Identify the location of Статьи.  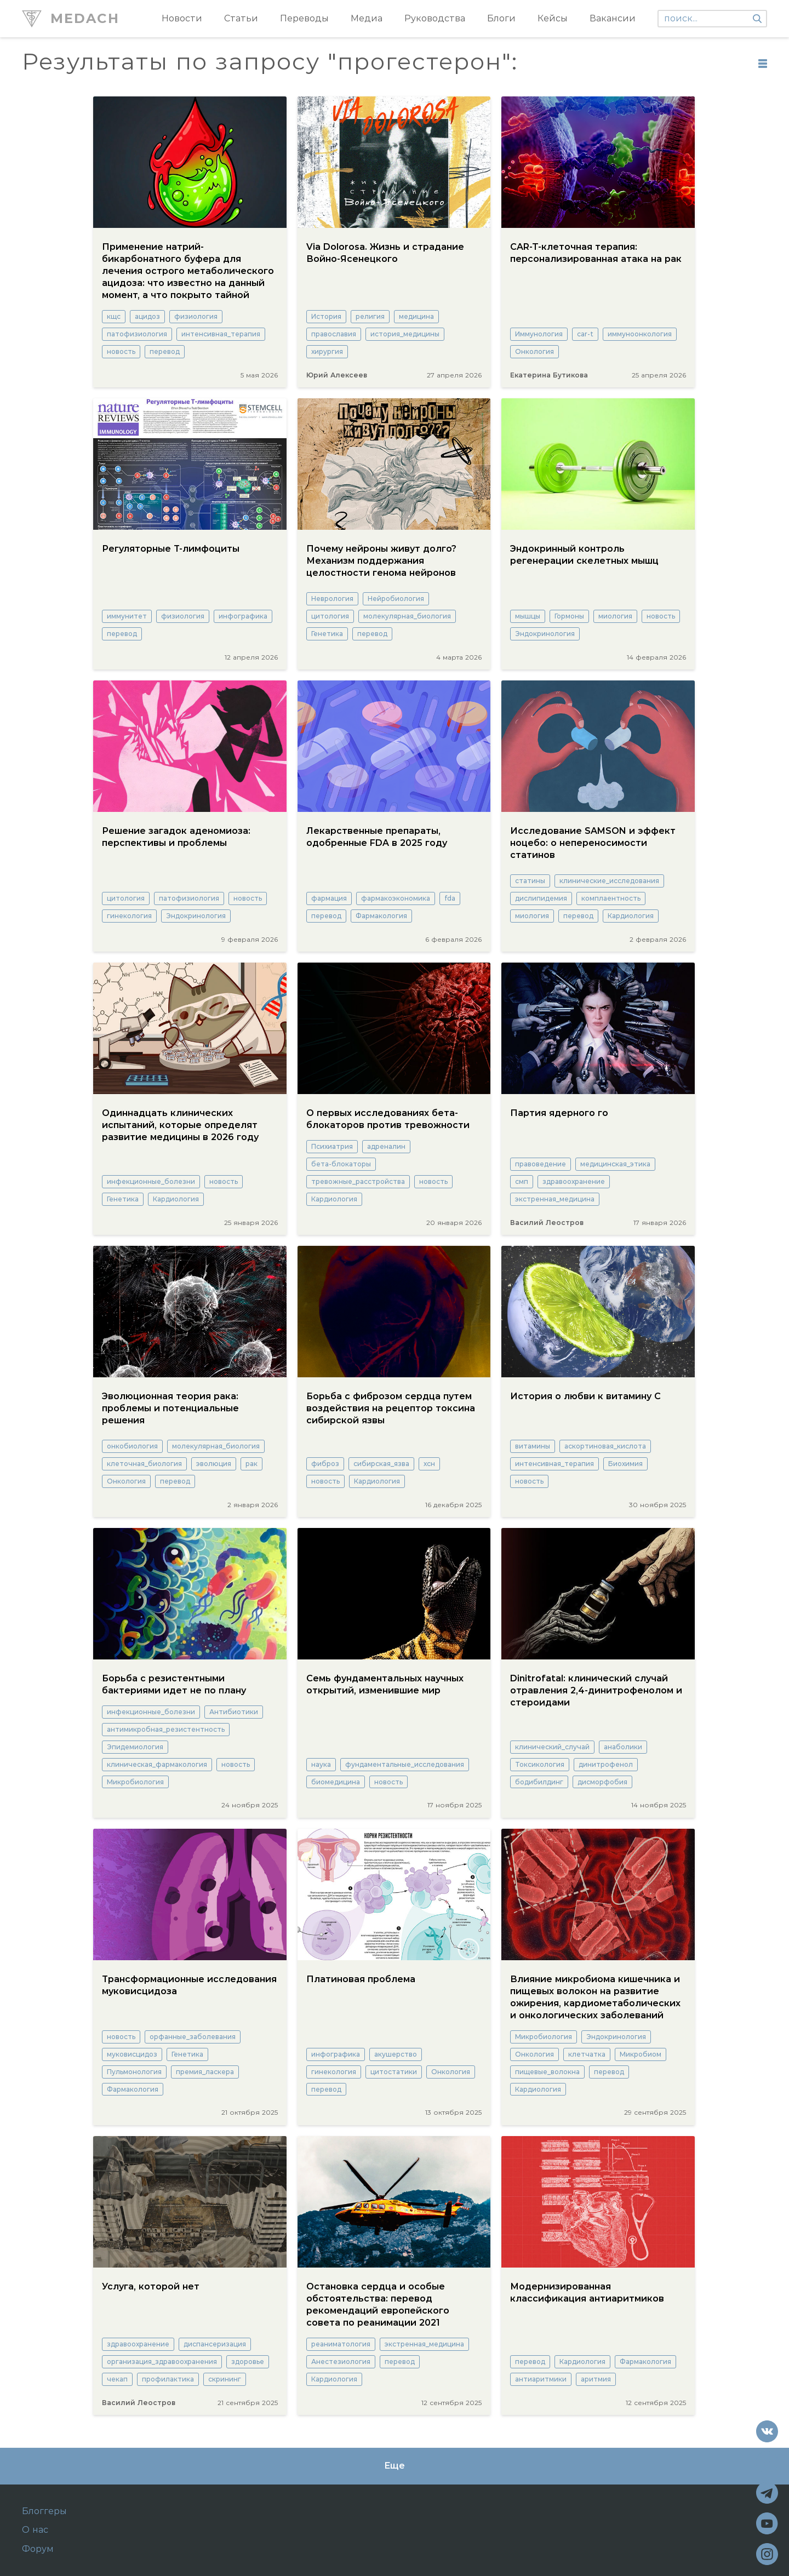
(241, 18).